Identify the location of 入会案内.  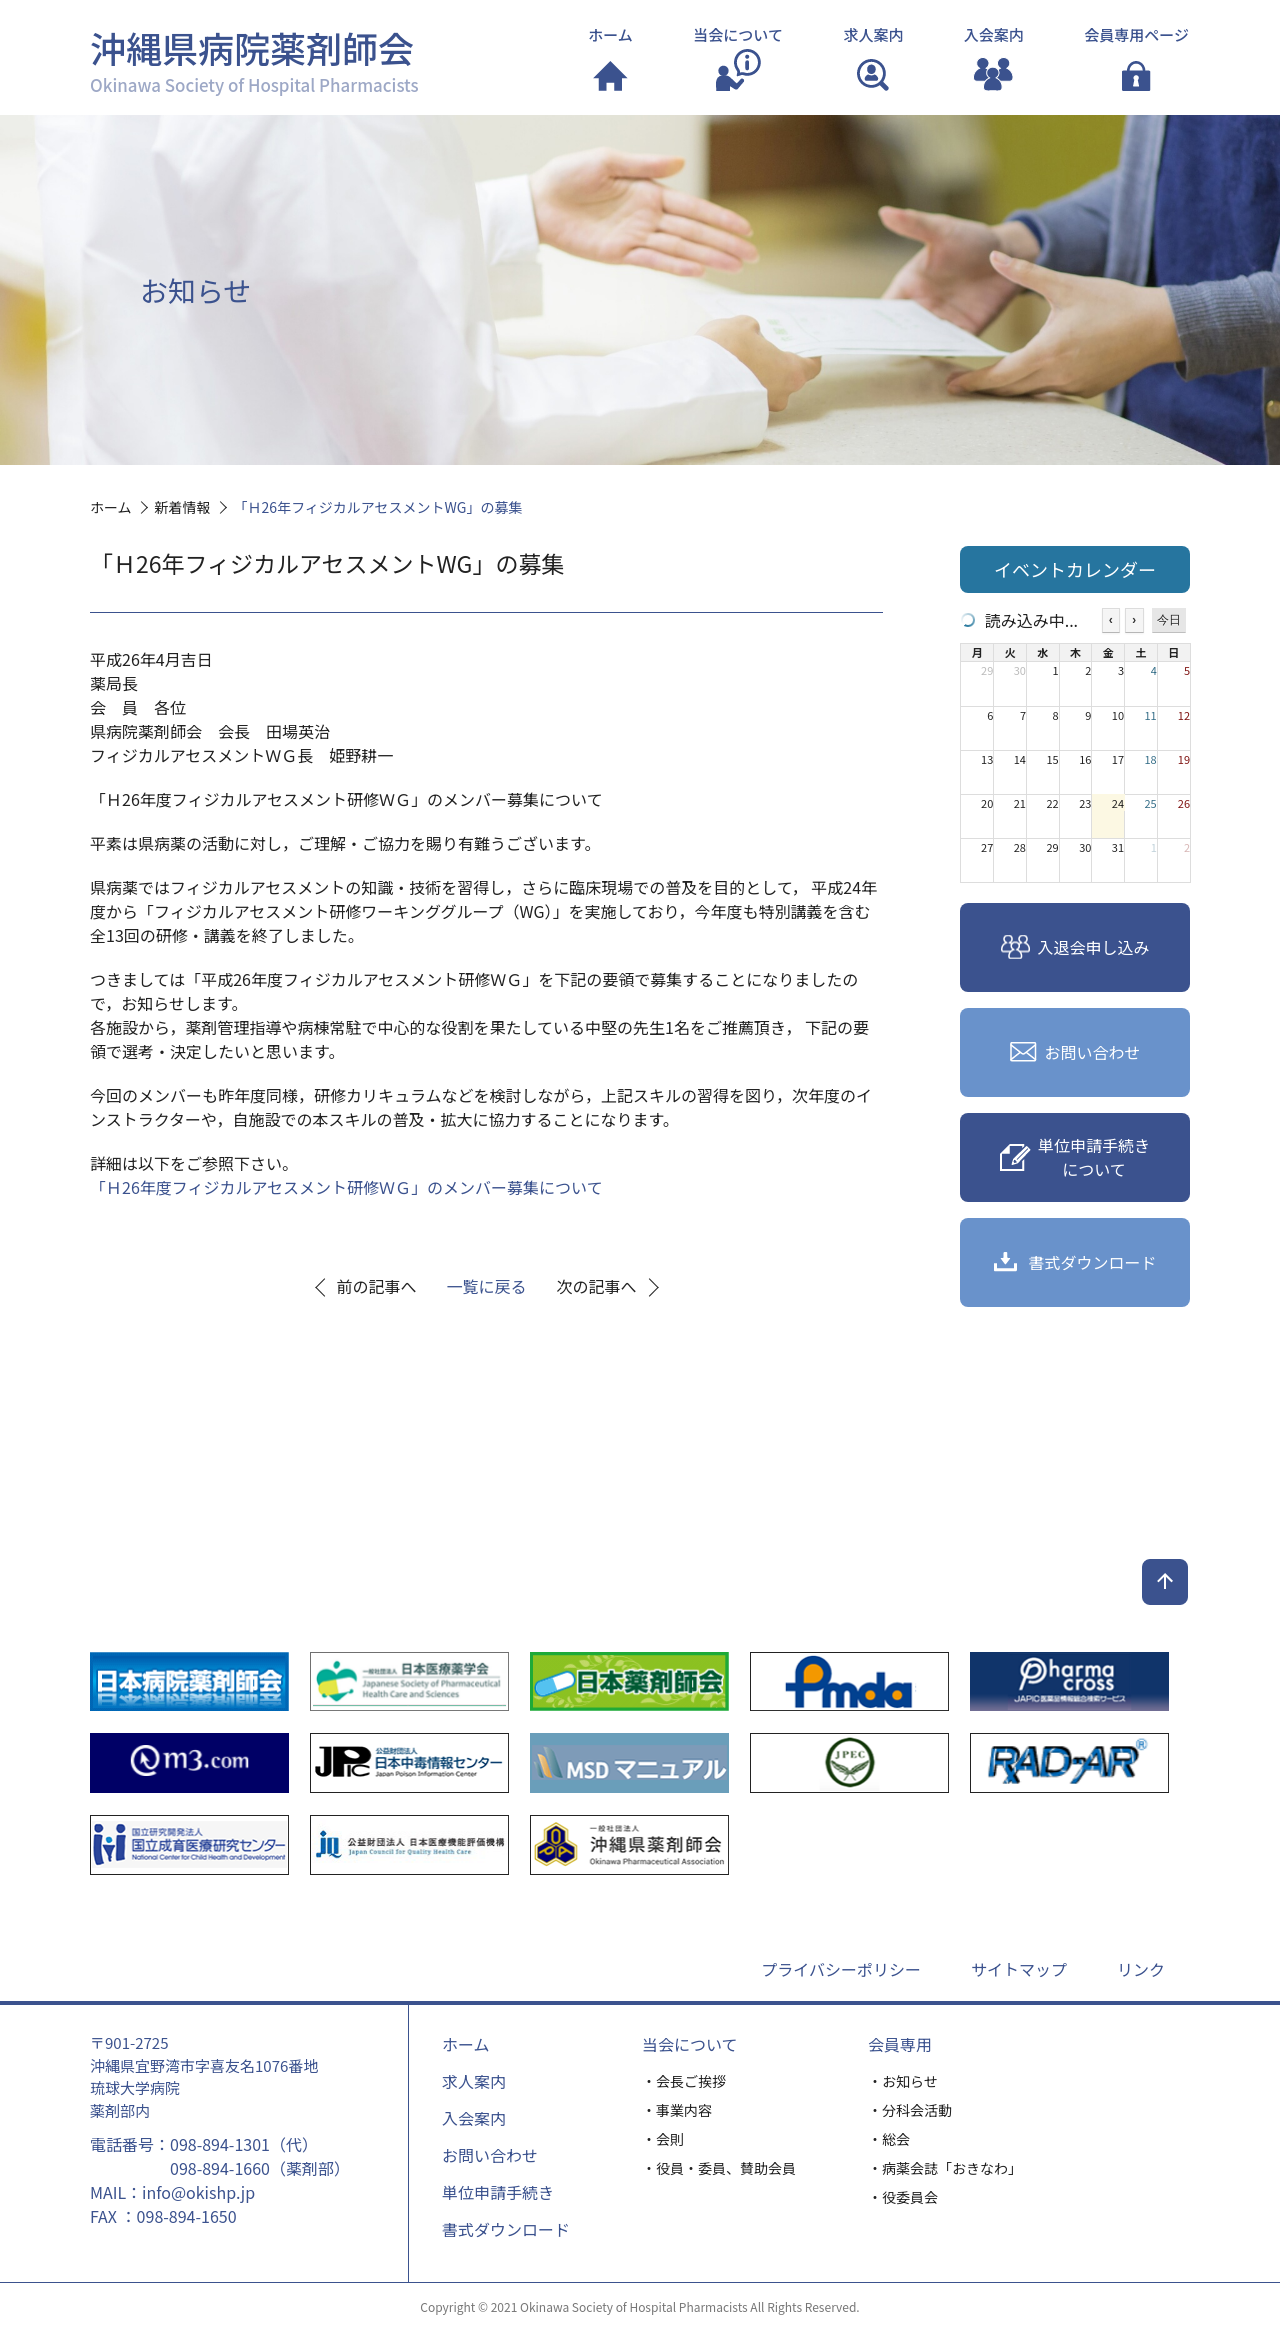
(474, 2118).